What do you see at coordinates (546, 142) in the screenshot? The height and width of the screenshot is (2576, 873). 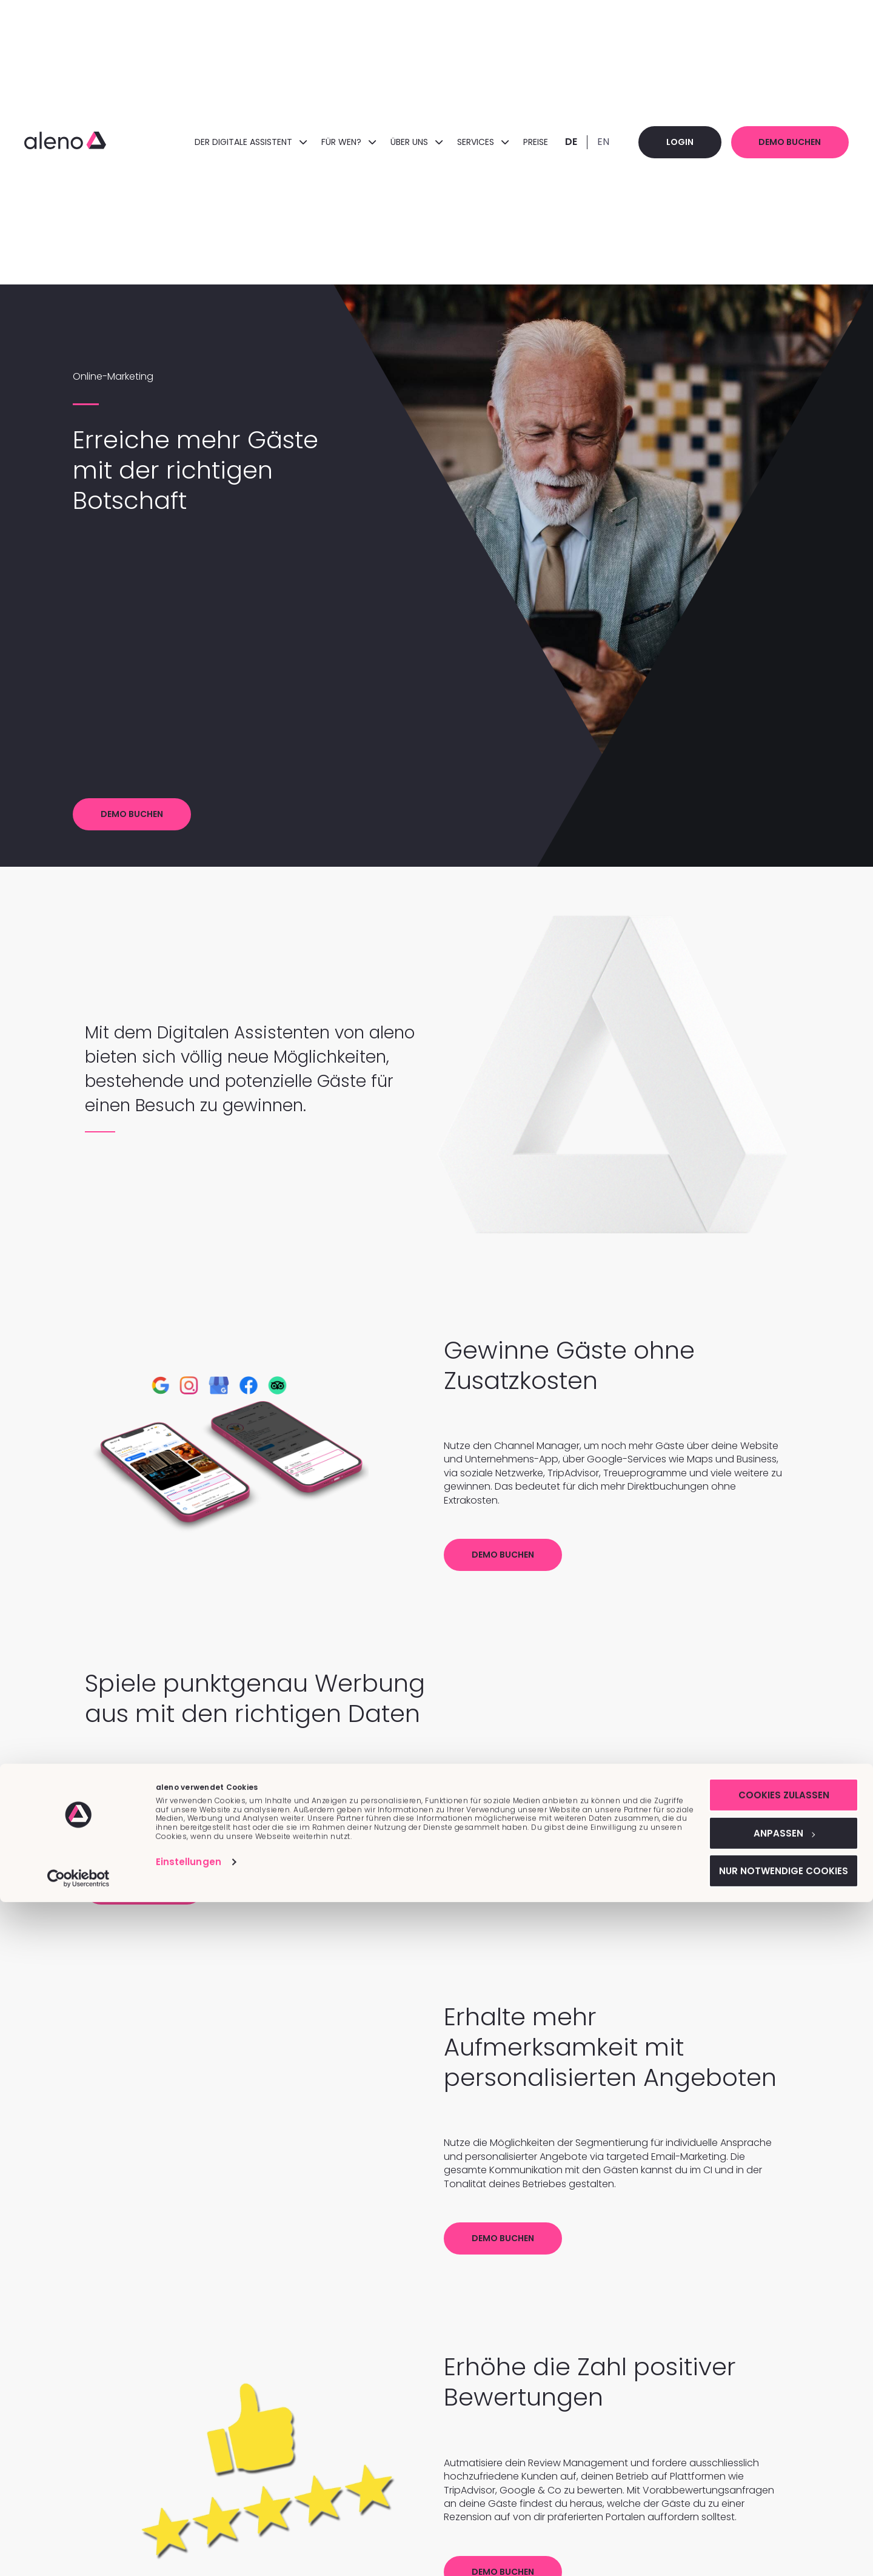 I see `DE` at bounding box center [546, 142].